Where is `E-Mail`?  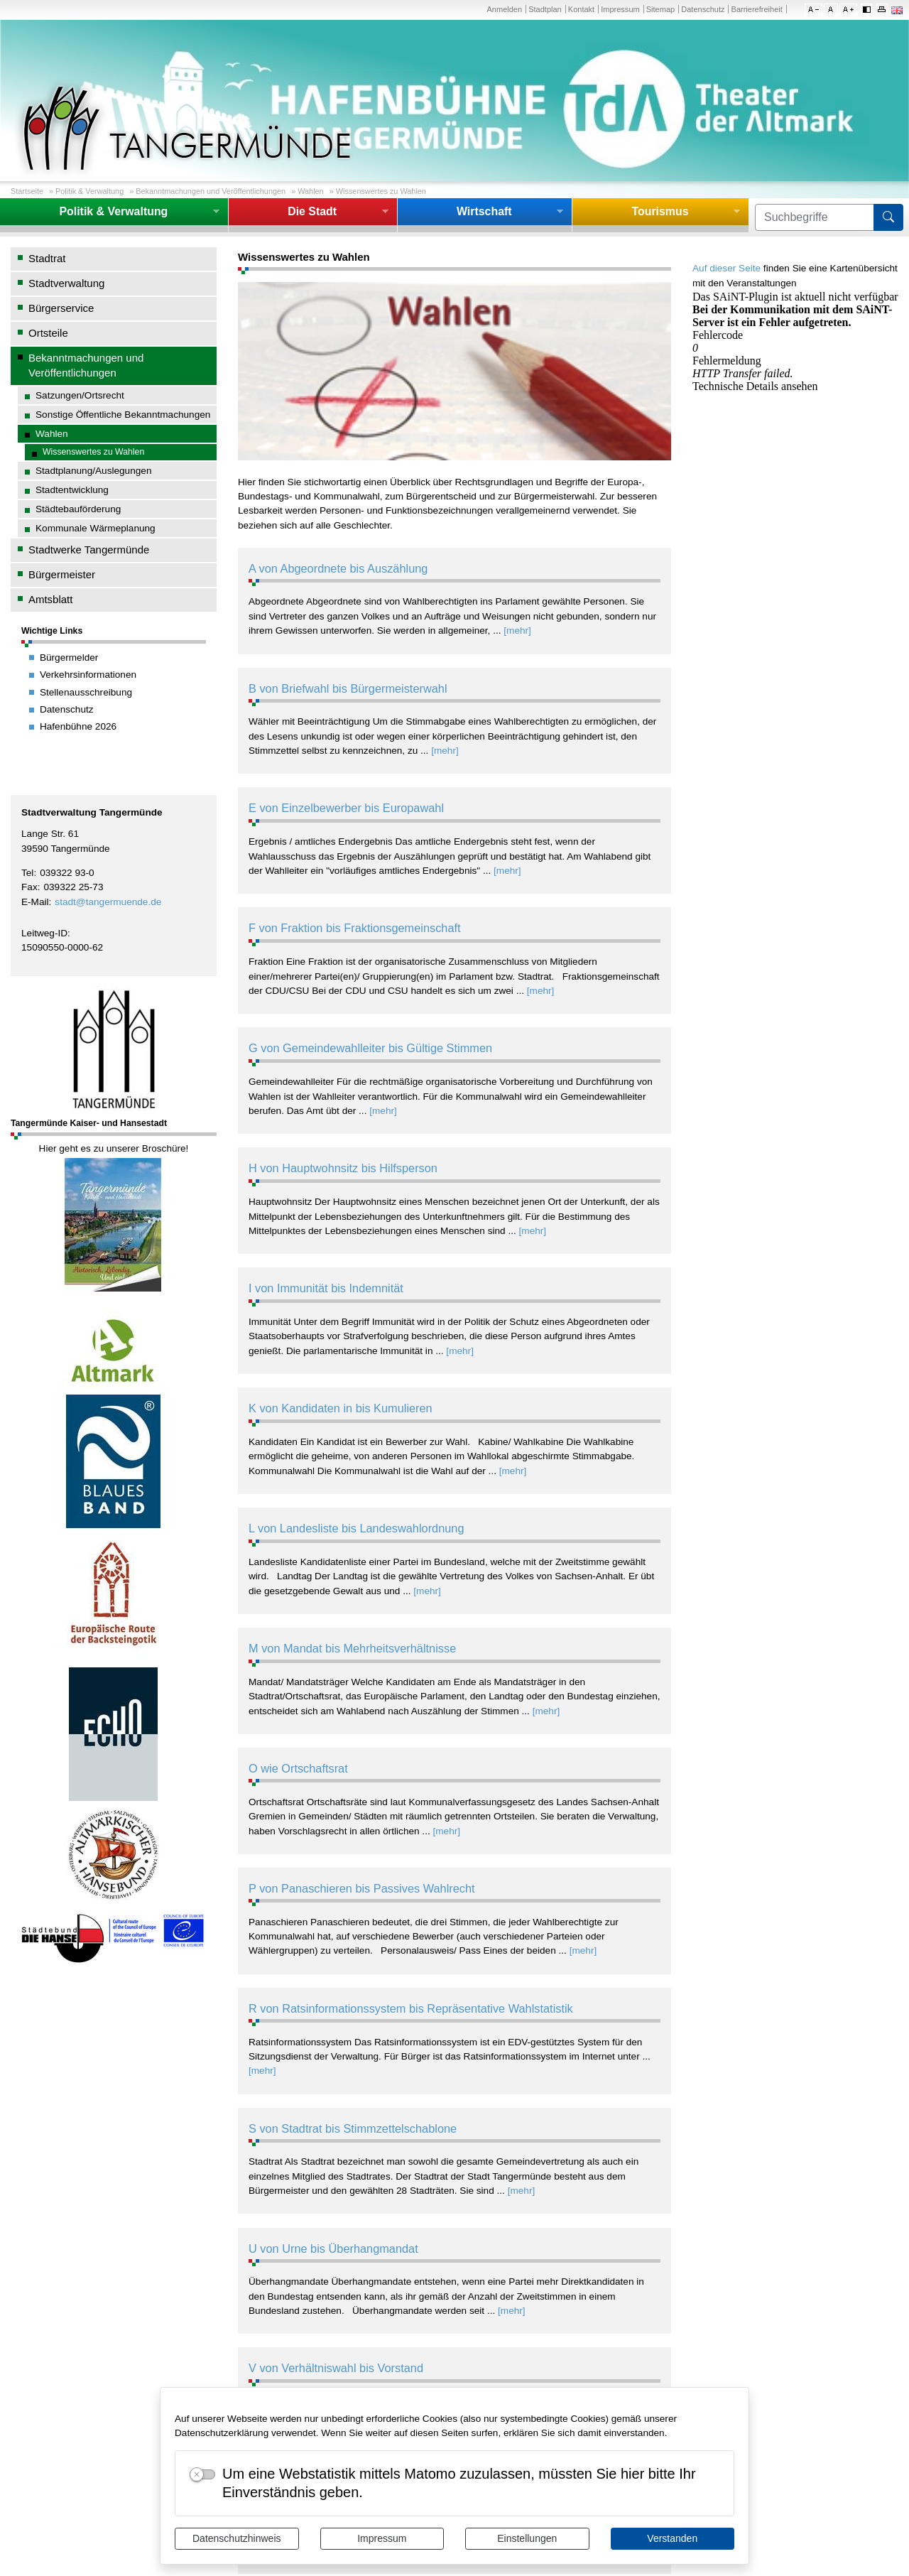
E-Mail is located at coordinates (35, 902).